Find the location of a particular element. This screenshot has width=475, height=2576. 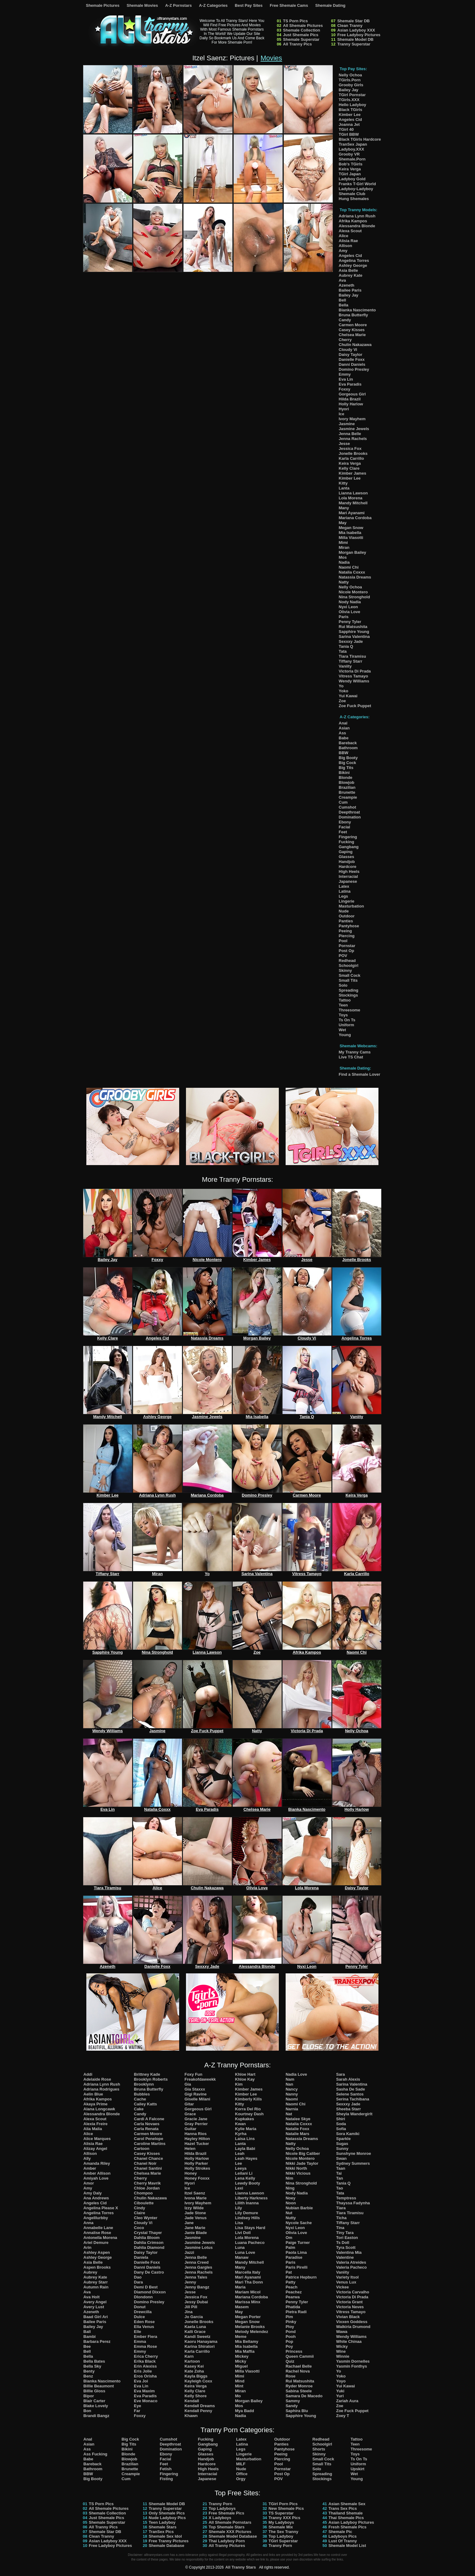

Quiz is located at coordinates (290, 2361).